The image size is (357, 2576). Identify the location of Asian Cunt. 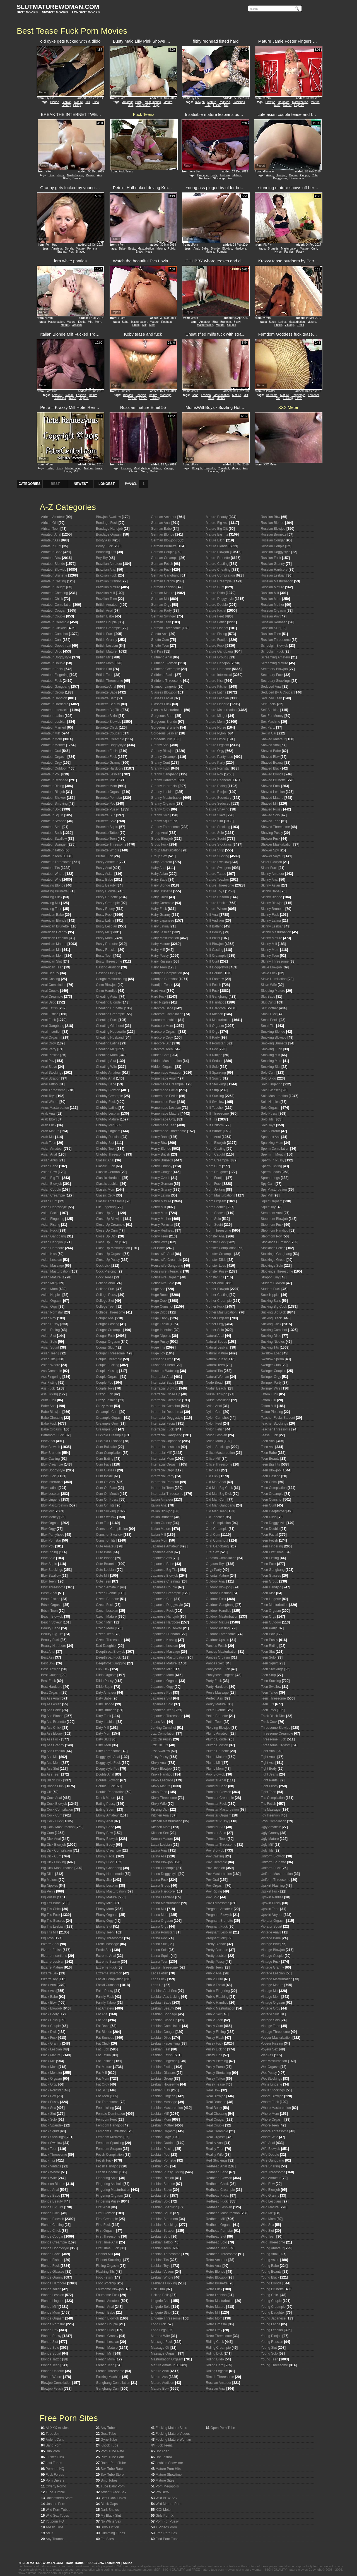
(49, 1201).